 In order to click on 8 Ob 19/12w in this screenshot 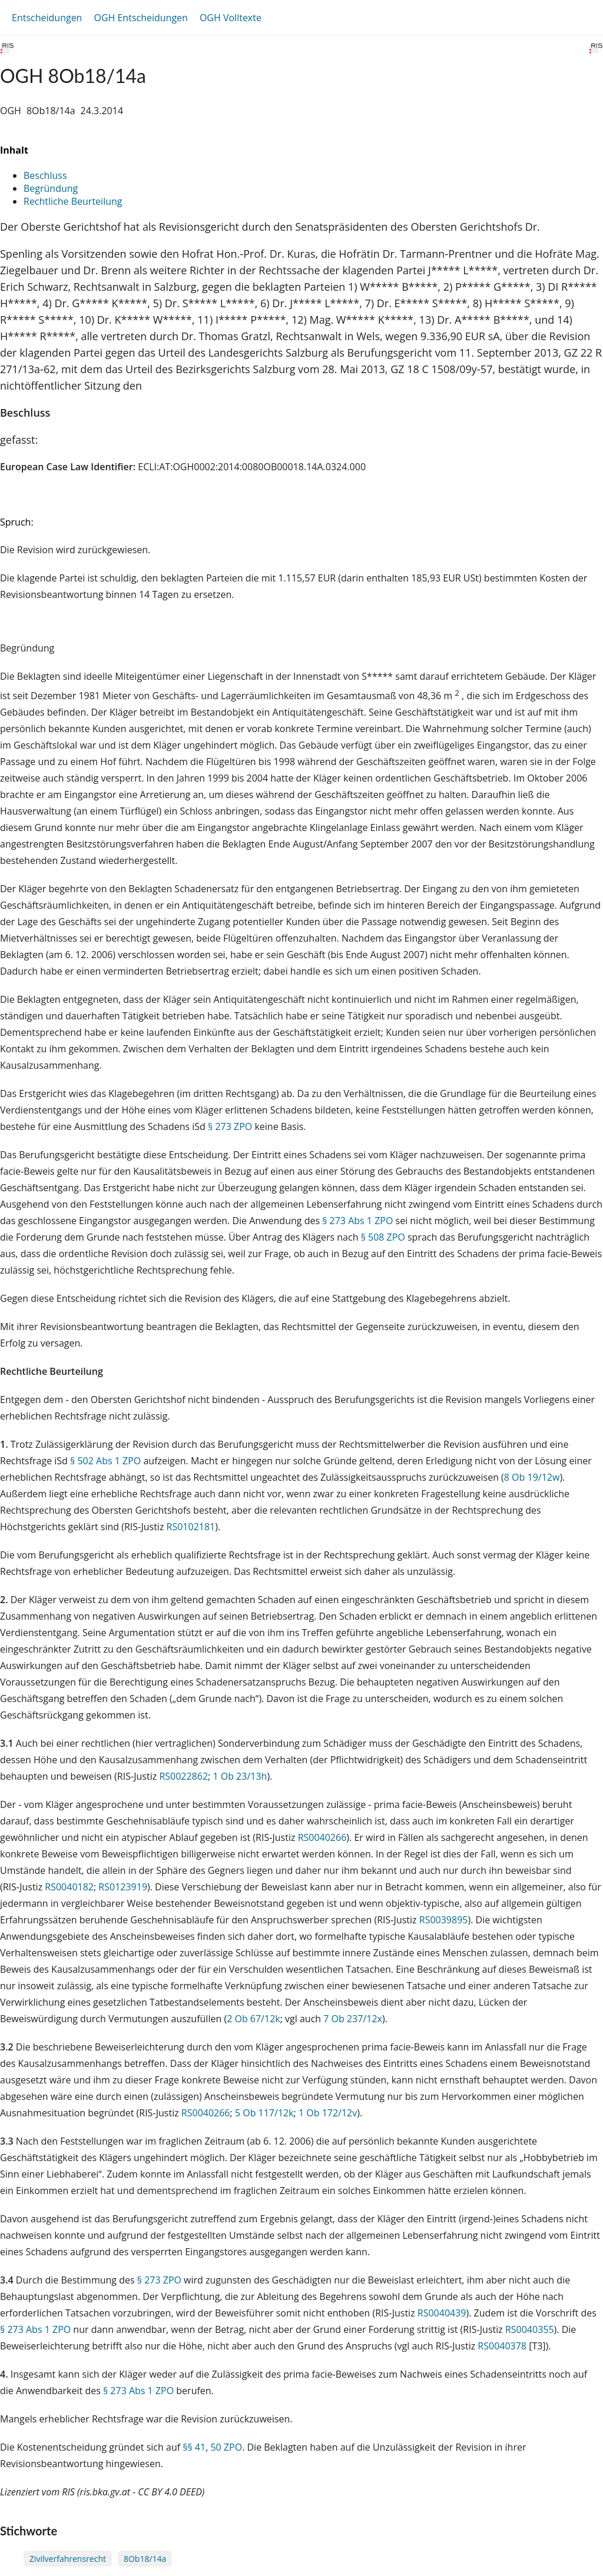, I will do `click(532, 1477)`.